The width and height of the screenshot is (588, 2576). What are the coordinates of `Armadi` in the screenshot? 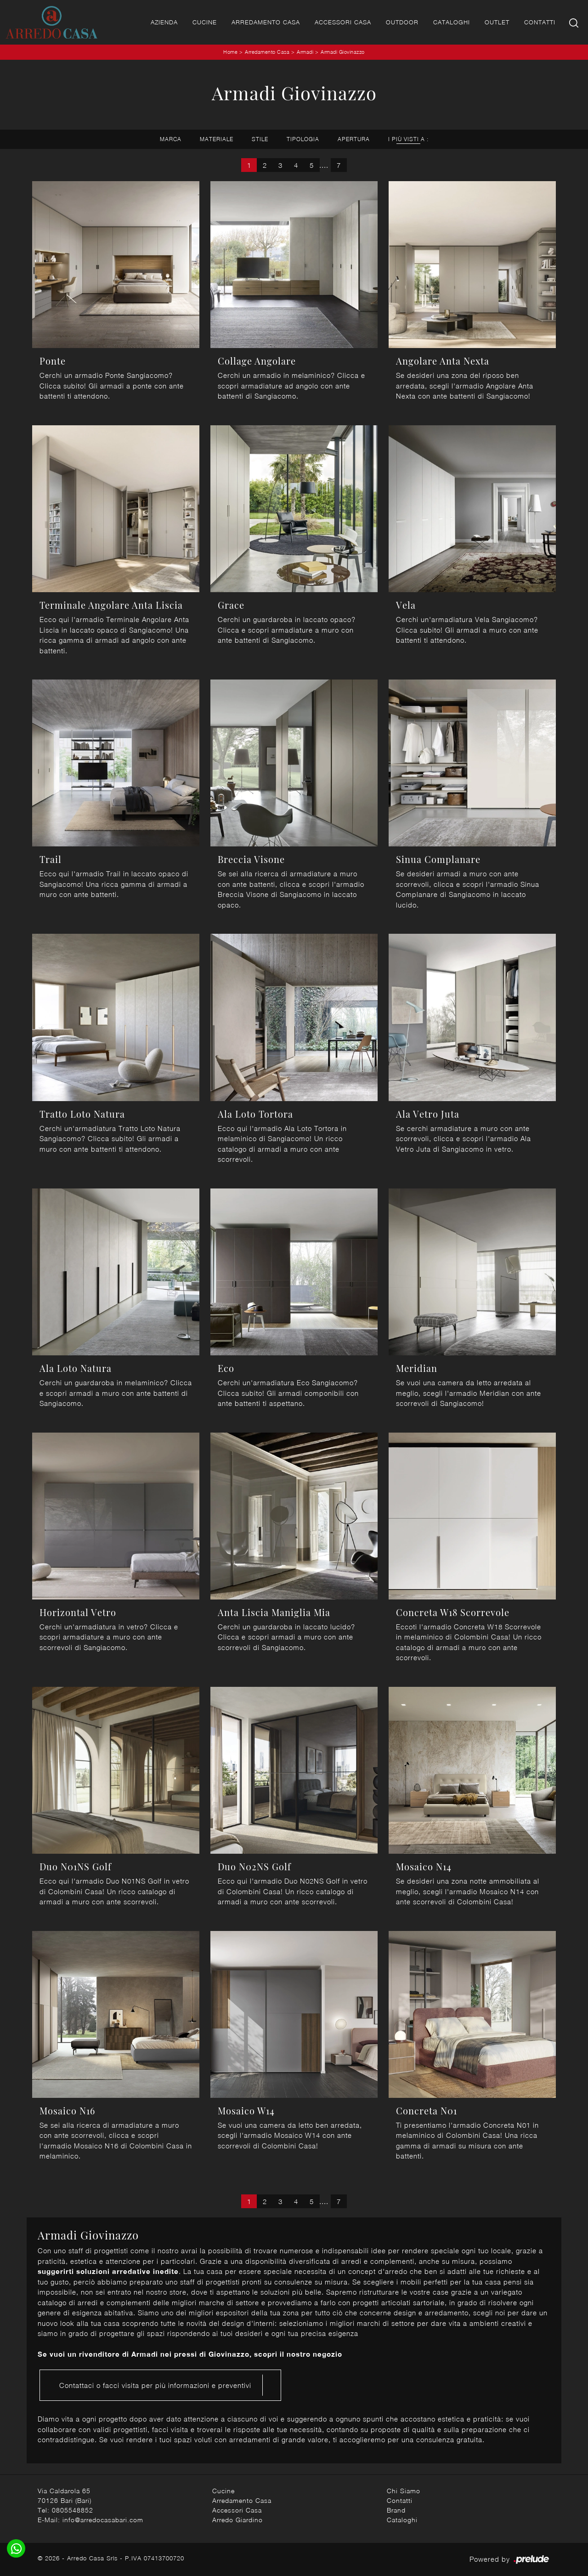 It's located at (305, 52).